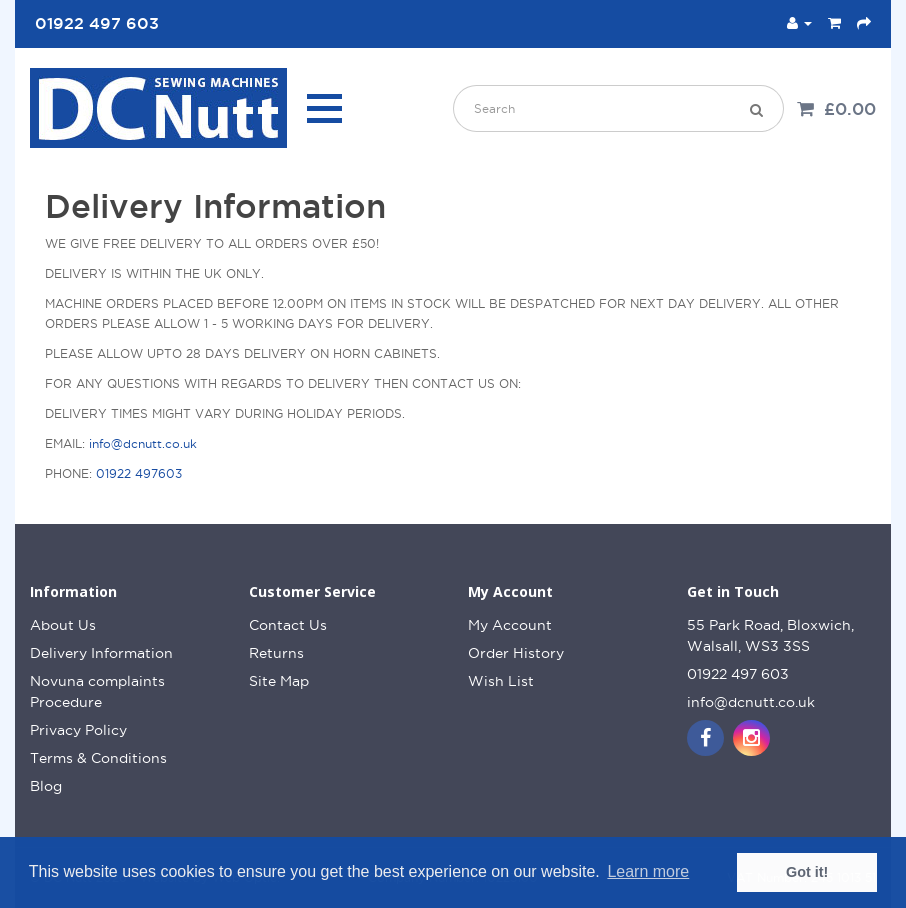  Describe the element at coordinates (46, 786) in the screenshot. I see `Blog` at that location.